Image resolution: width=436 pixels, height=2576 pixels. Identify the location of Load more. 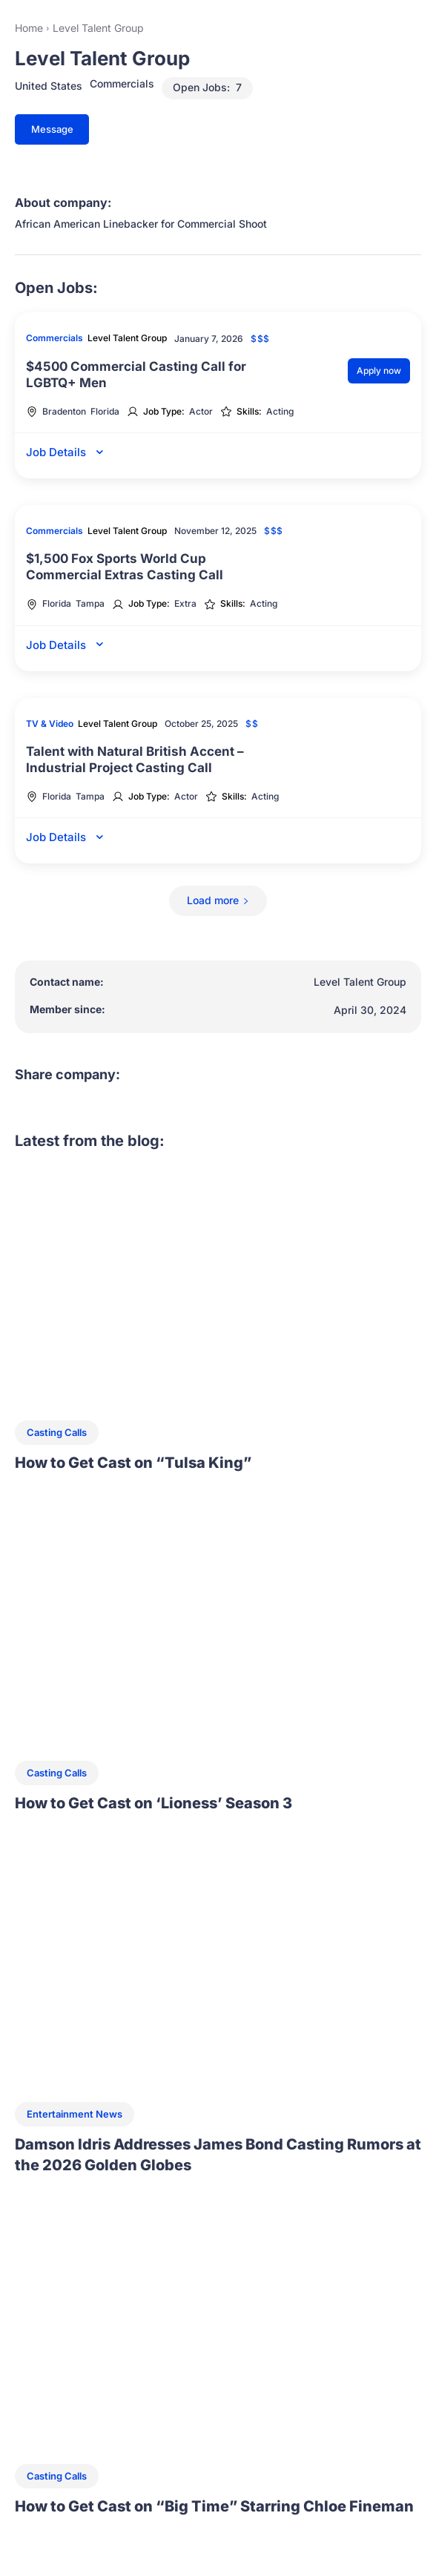
(218, 900).